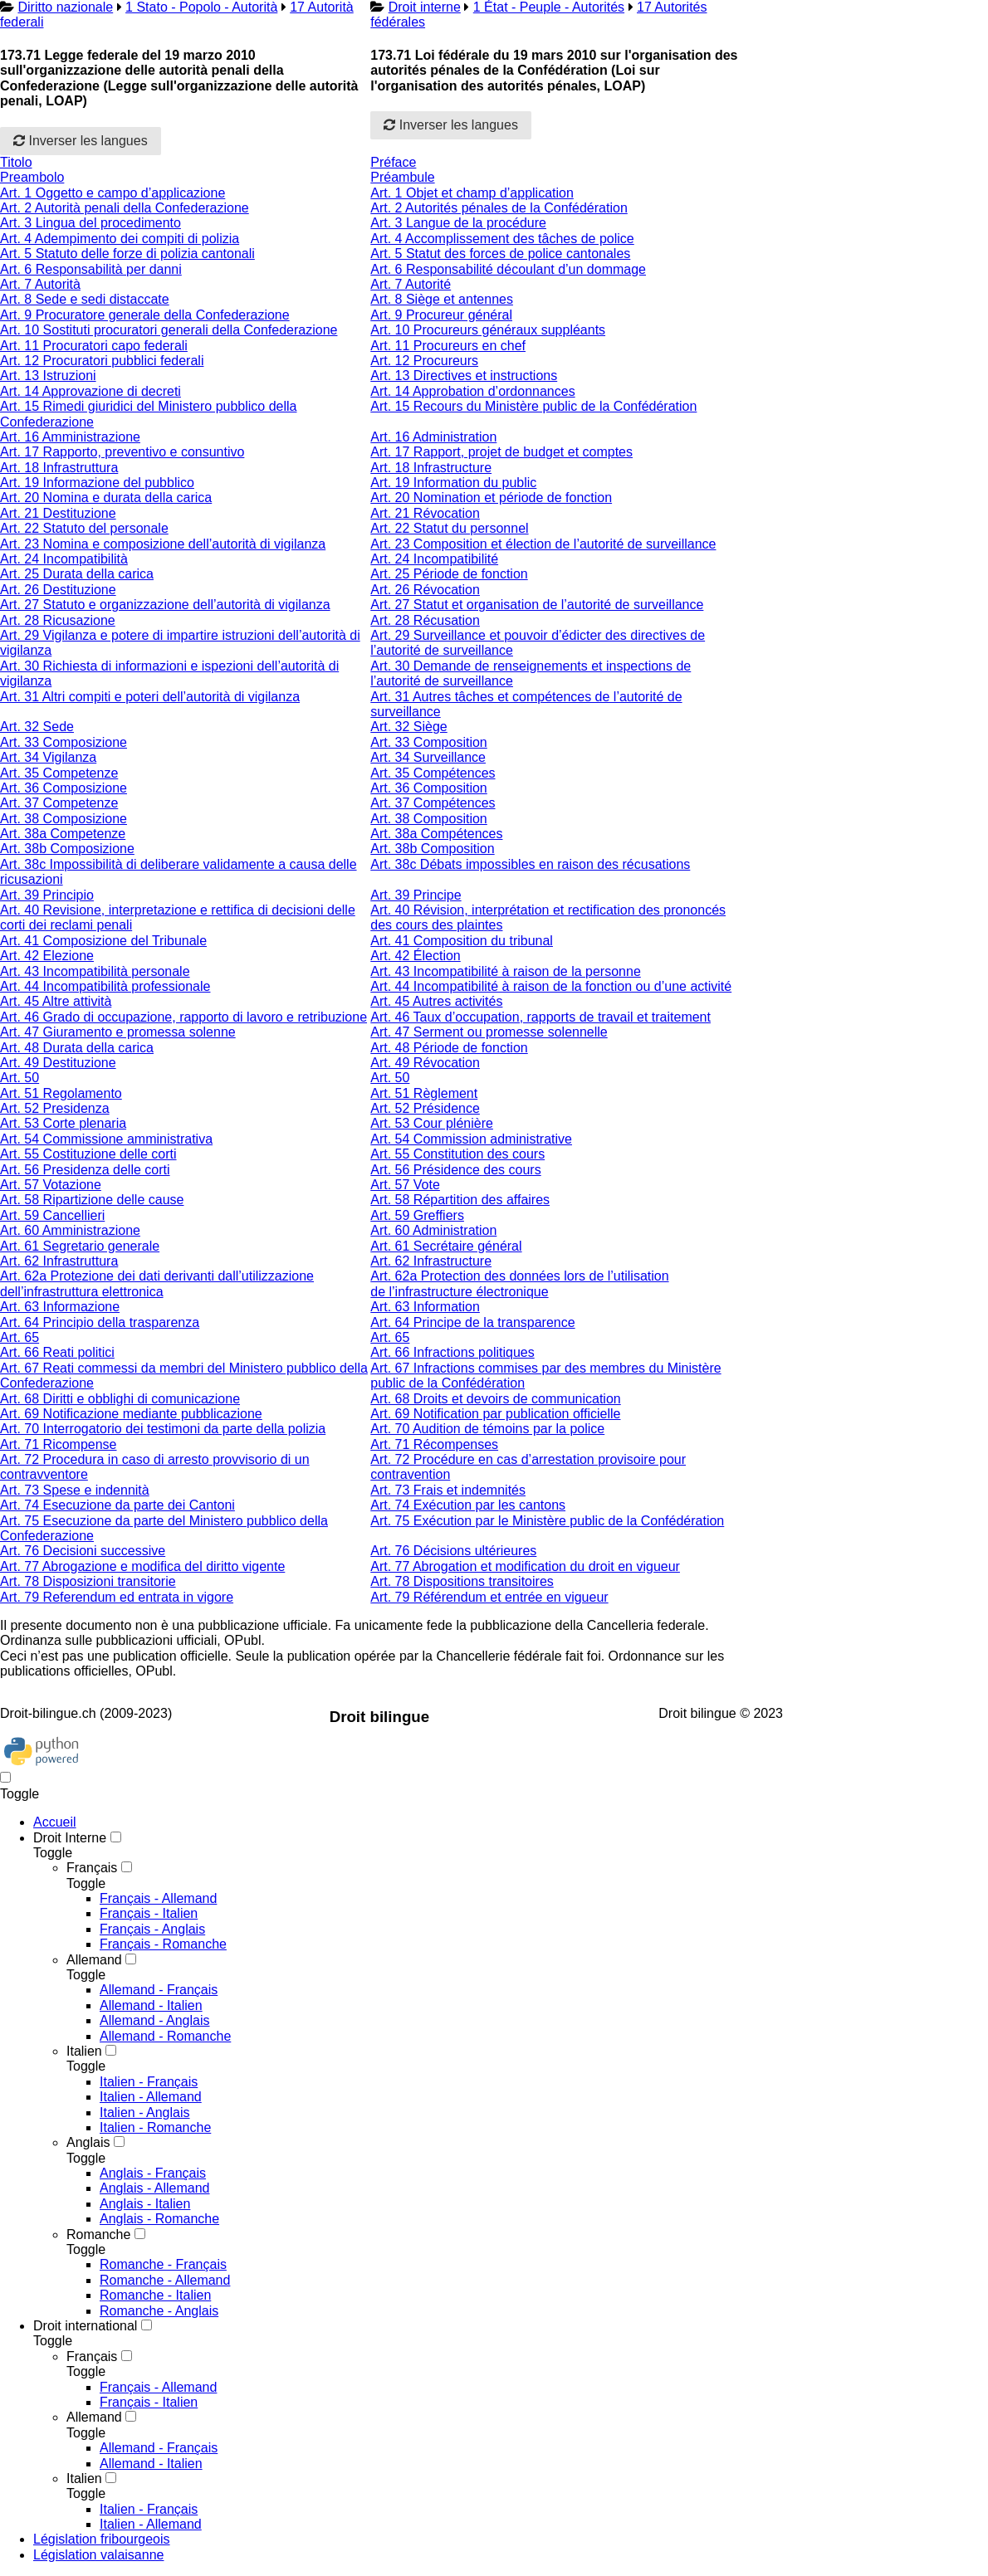 This screenshot has height=2576, width=988. What do you see at coordinates (63, 1123) in the screenshot?
I see `Art. 53 Corte plenaria` at bounding box center [63, 1123].